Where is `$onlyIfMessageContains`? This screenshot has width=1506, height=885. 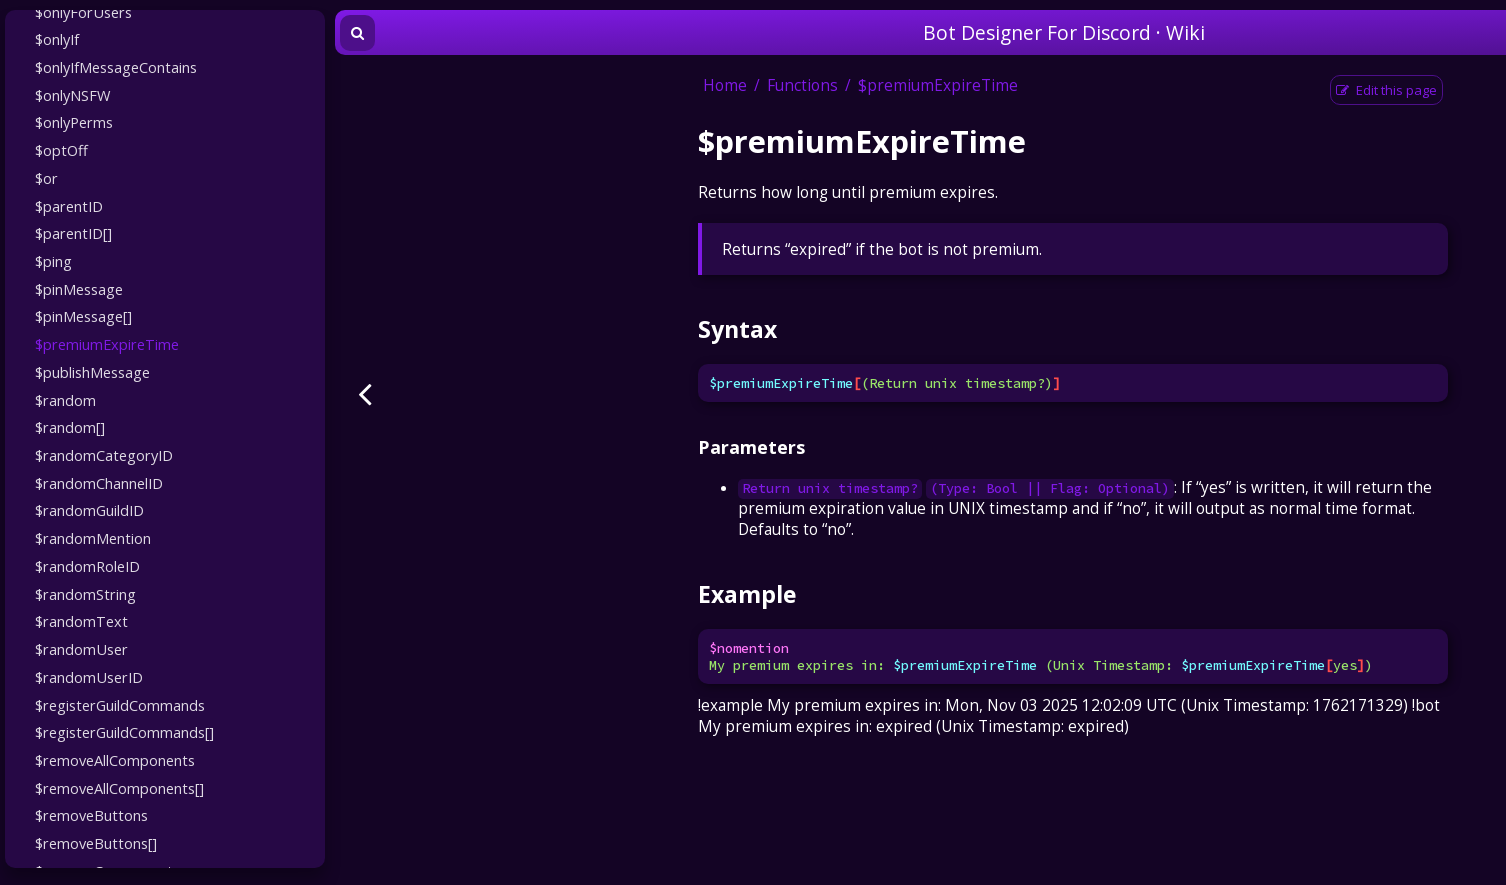
$onlyIfMessageContains is located at coordinates (116, 67).